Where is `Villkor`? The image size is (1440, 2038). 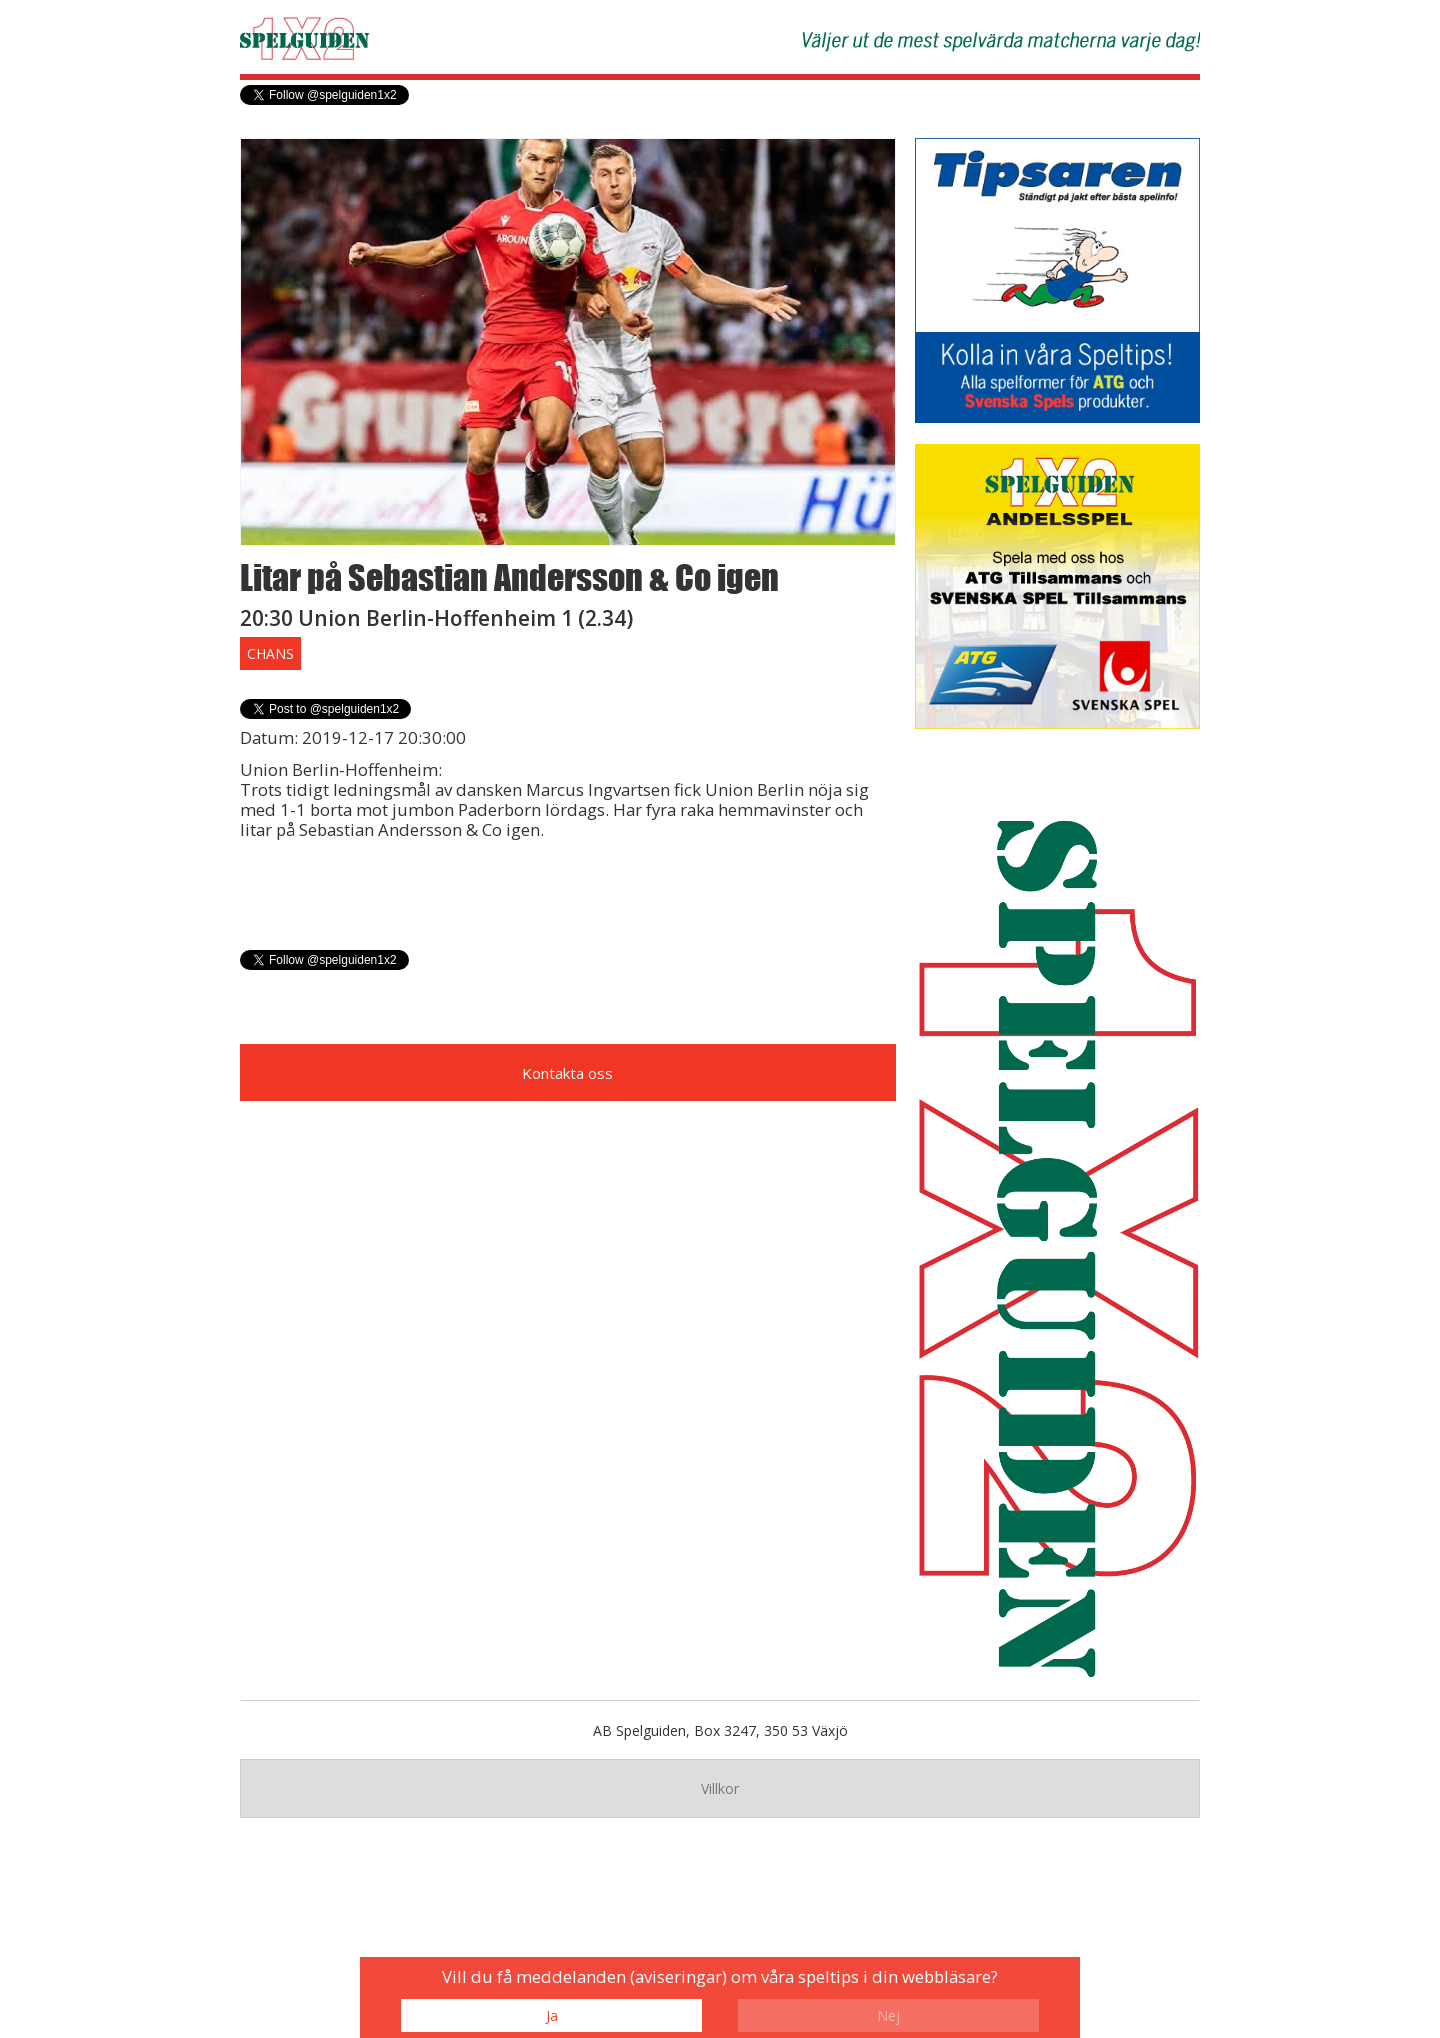 Villkor is located at coordinates (720, 1788).